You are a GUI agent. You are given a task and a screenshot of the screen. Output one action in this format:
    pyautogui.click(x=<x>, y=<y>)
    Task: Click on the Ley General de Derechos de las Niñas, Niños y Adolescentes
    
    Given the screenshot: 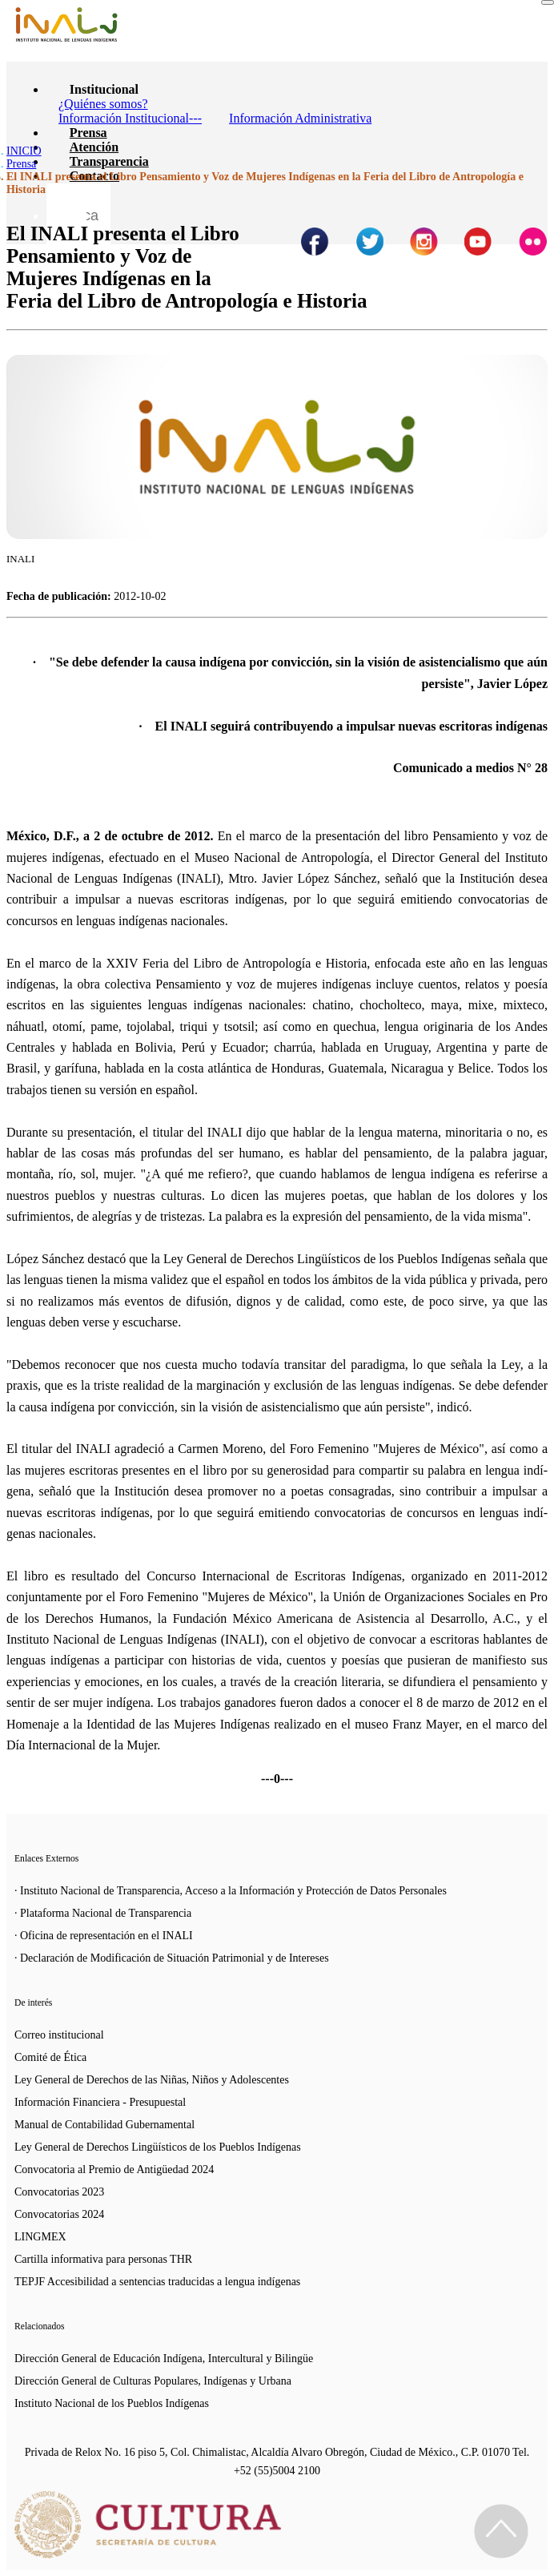 What is the action you would take?
    pyautogui.click(x=151, y=2080)
    